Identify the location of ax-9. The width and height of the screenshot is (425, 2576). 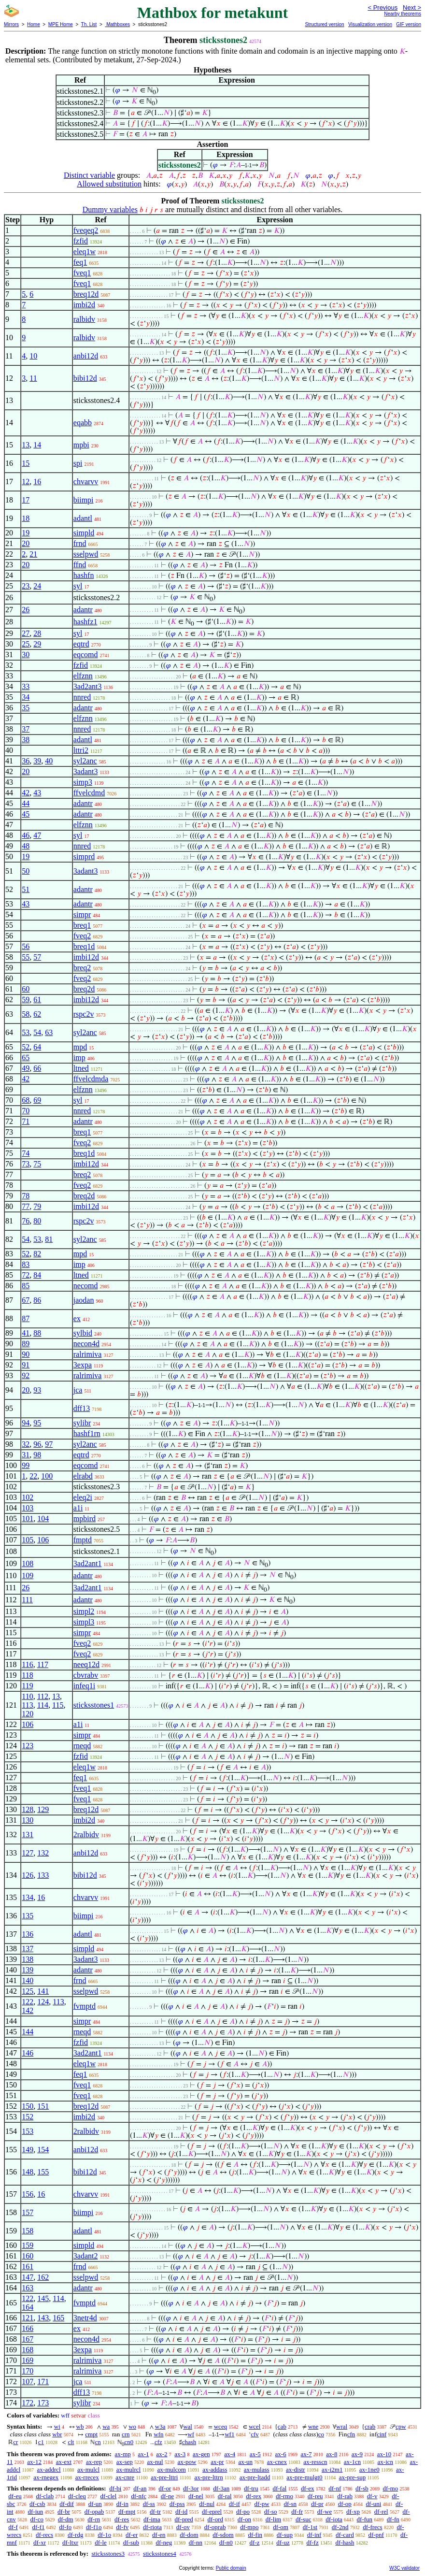
(357, 2454).